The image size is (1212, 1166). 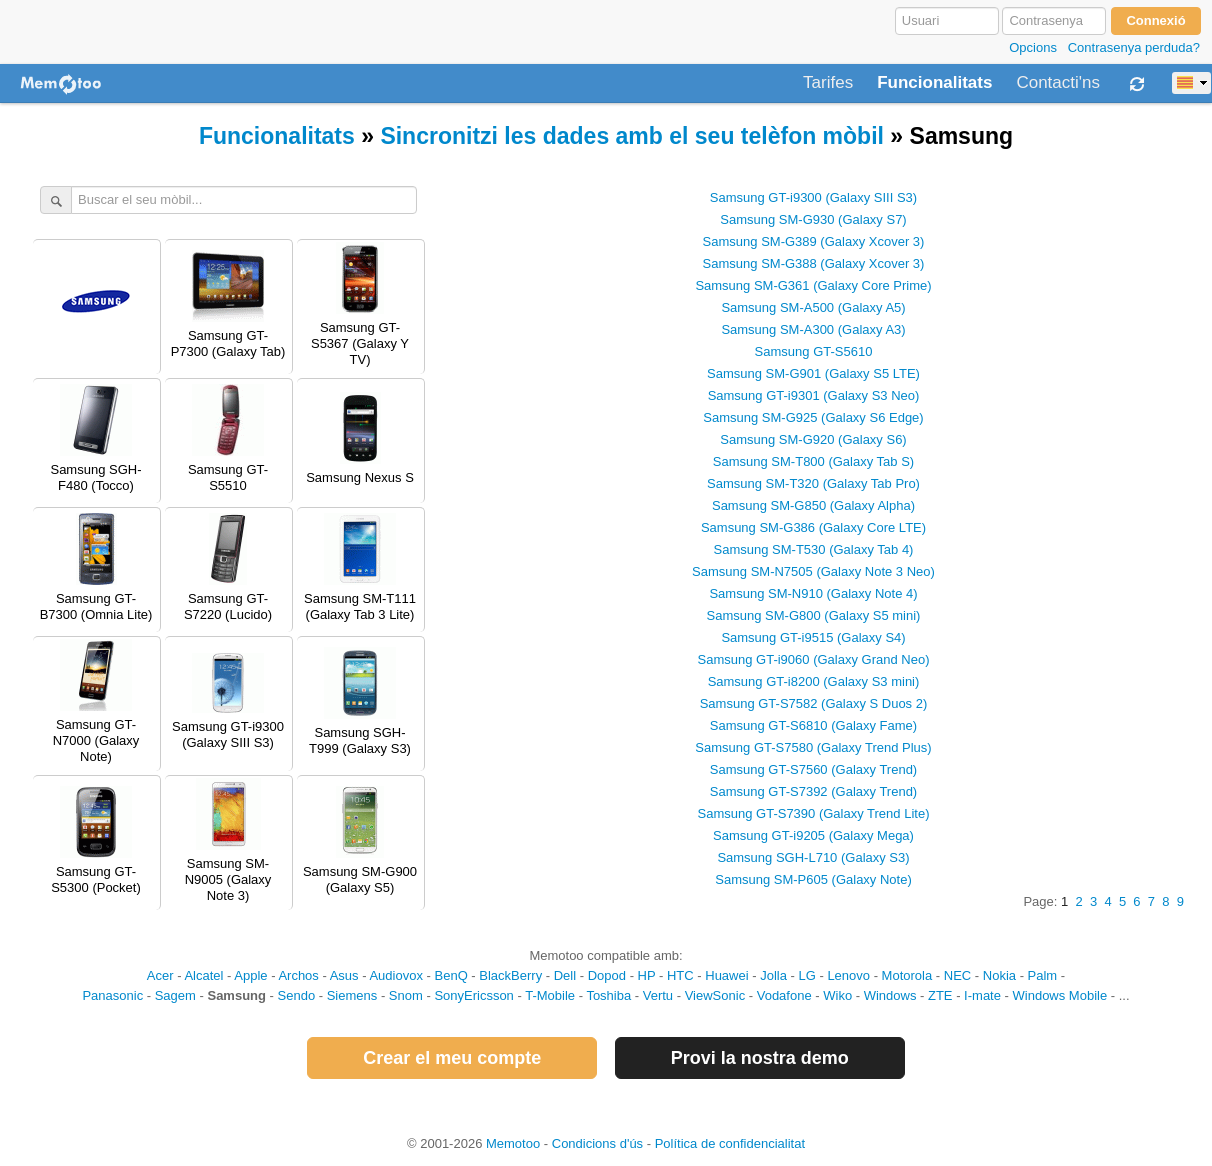 What do you see at coordinates (607, 975) in the screenshot?
I see `Dopod` at bounding box center [607, 975].